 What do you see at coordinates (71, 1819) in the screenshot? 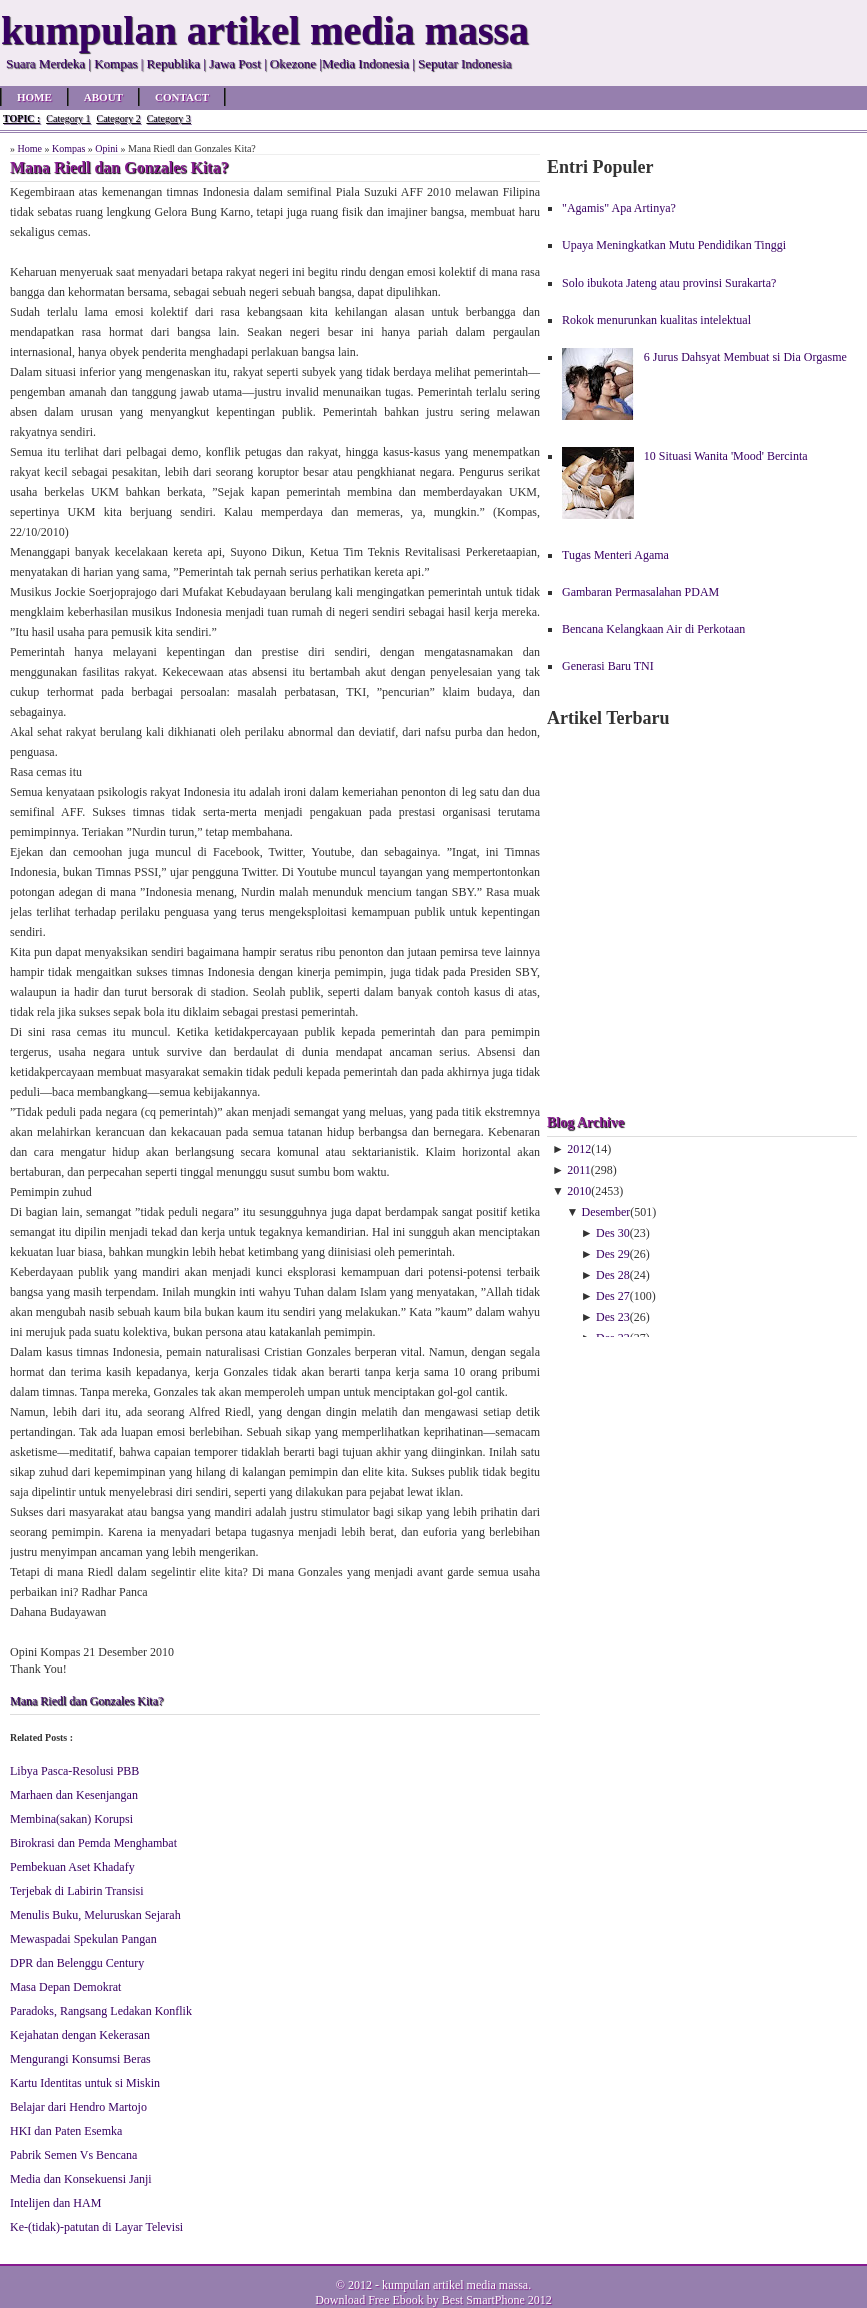
I see `Membina(sakan) Korupsi` at bounding box center [71, 1819].